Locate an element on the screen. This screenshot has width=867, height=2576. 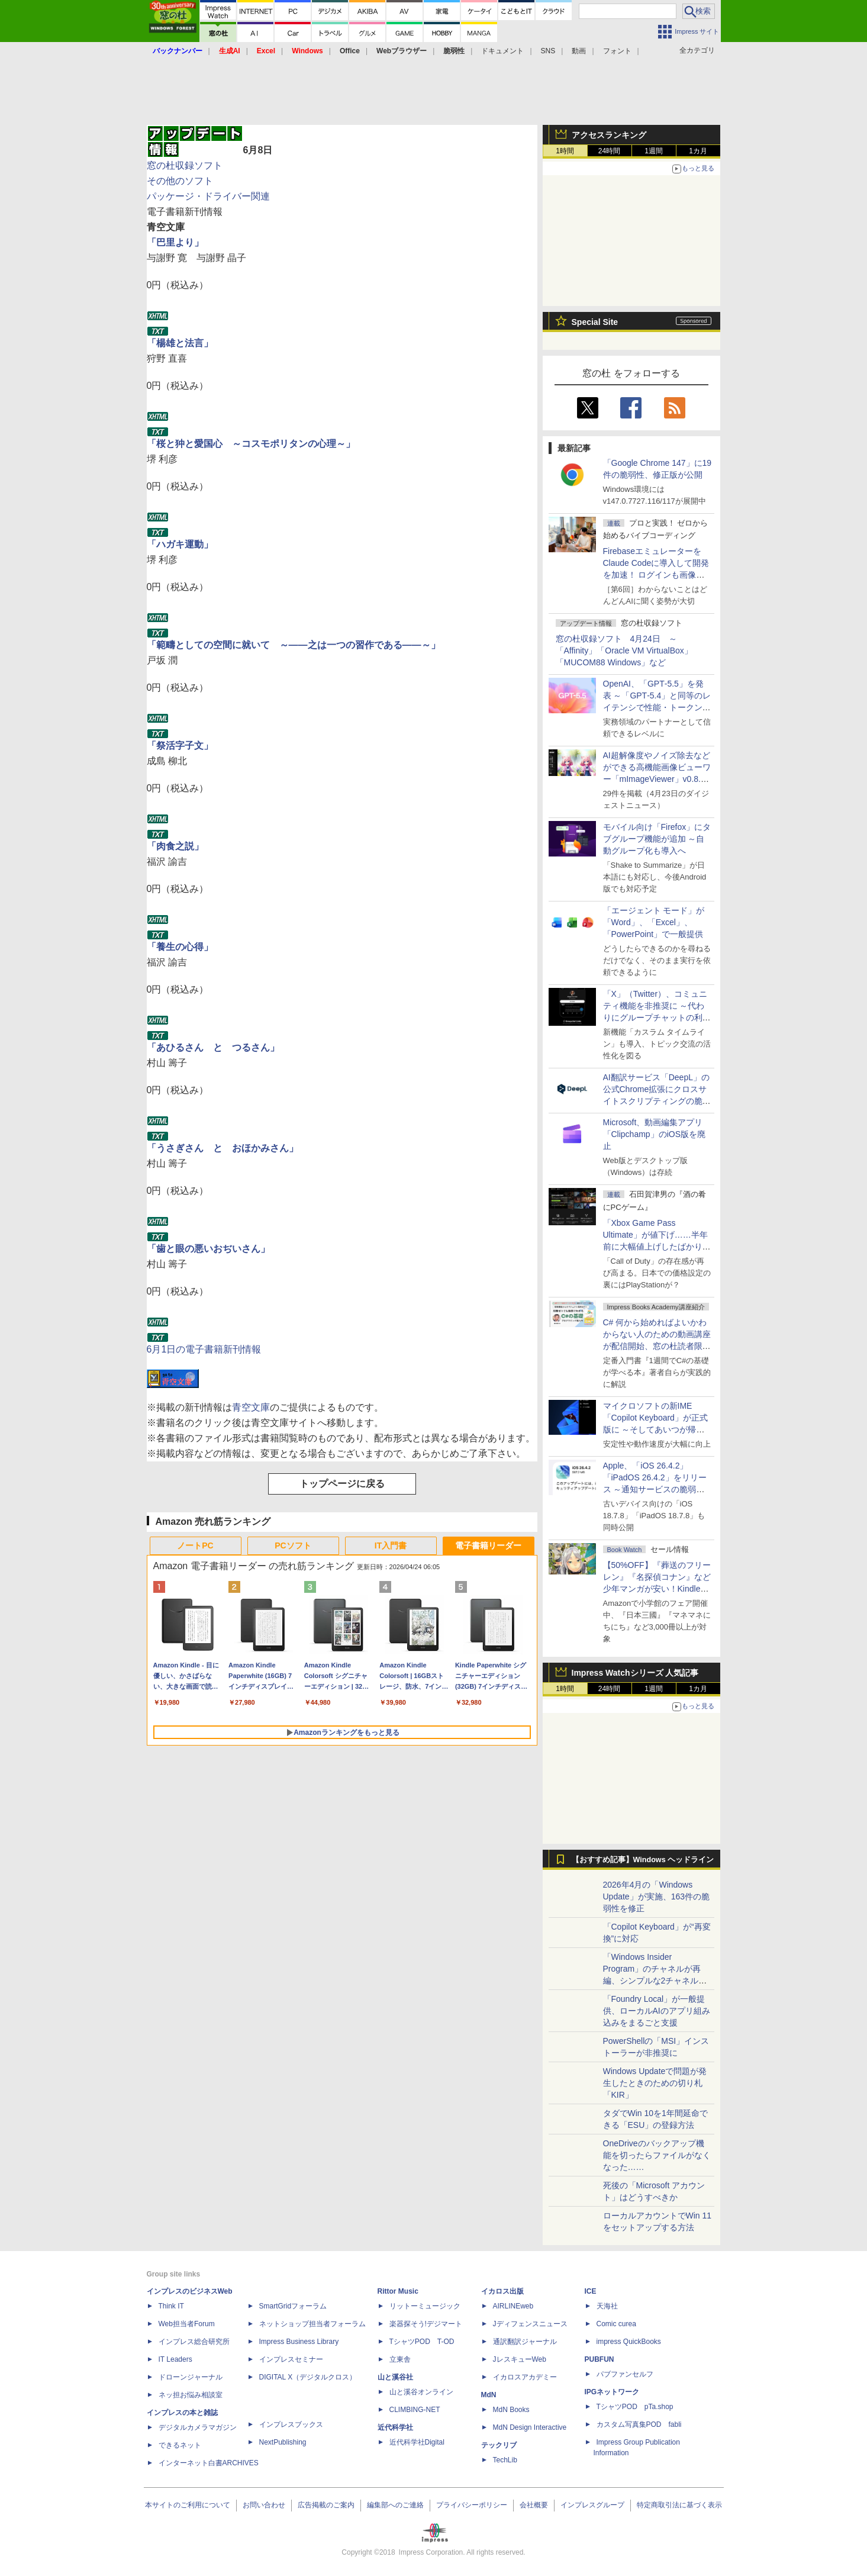
「祭活字子文」 is located at coordinates (180, 745).